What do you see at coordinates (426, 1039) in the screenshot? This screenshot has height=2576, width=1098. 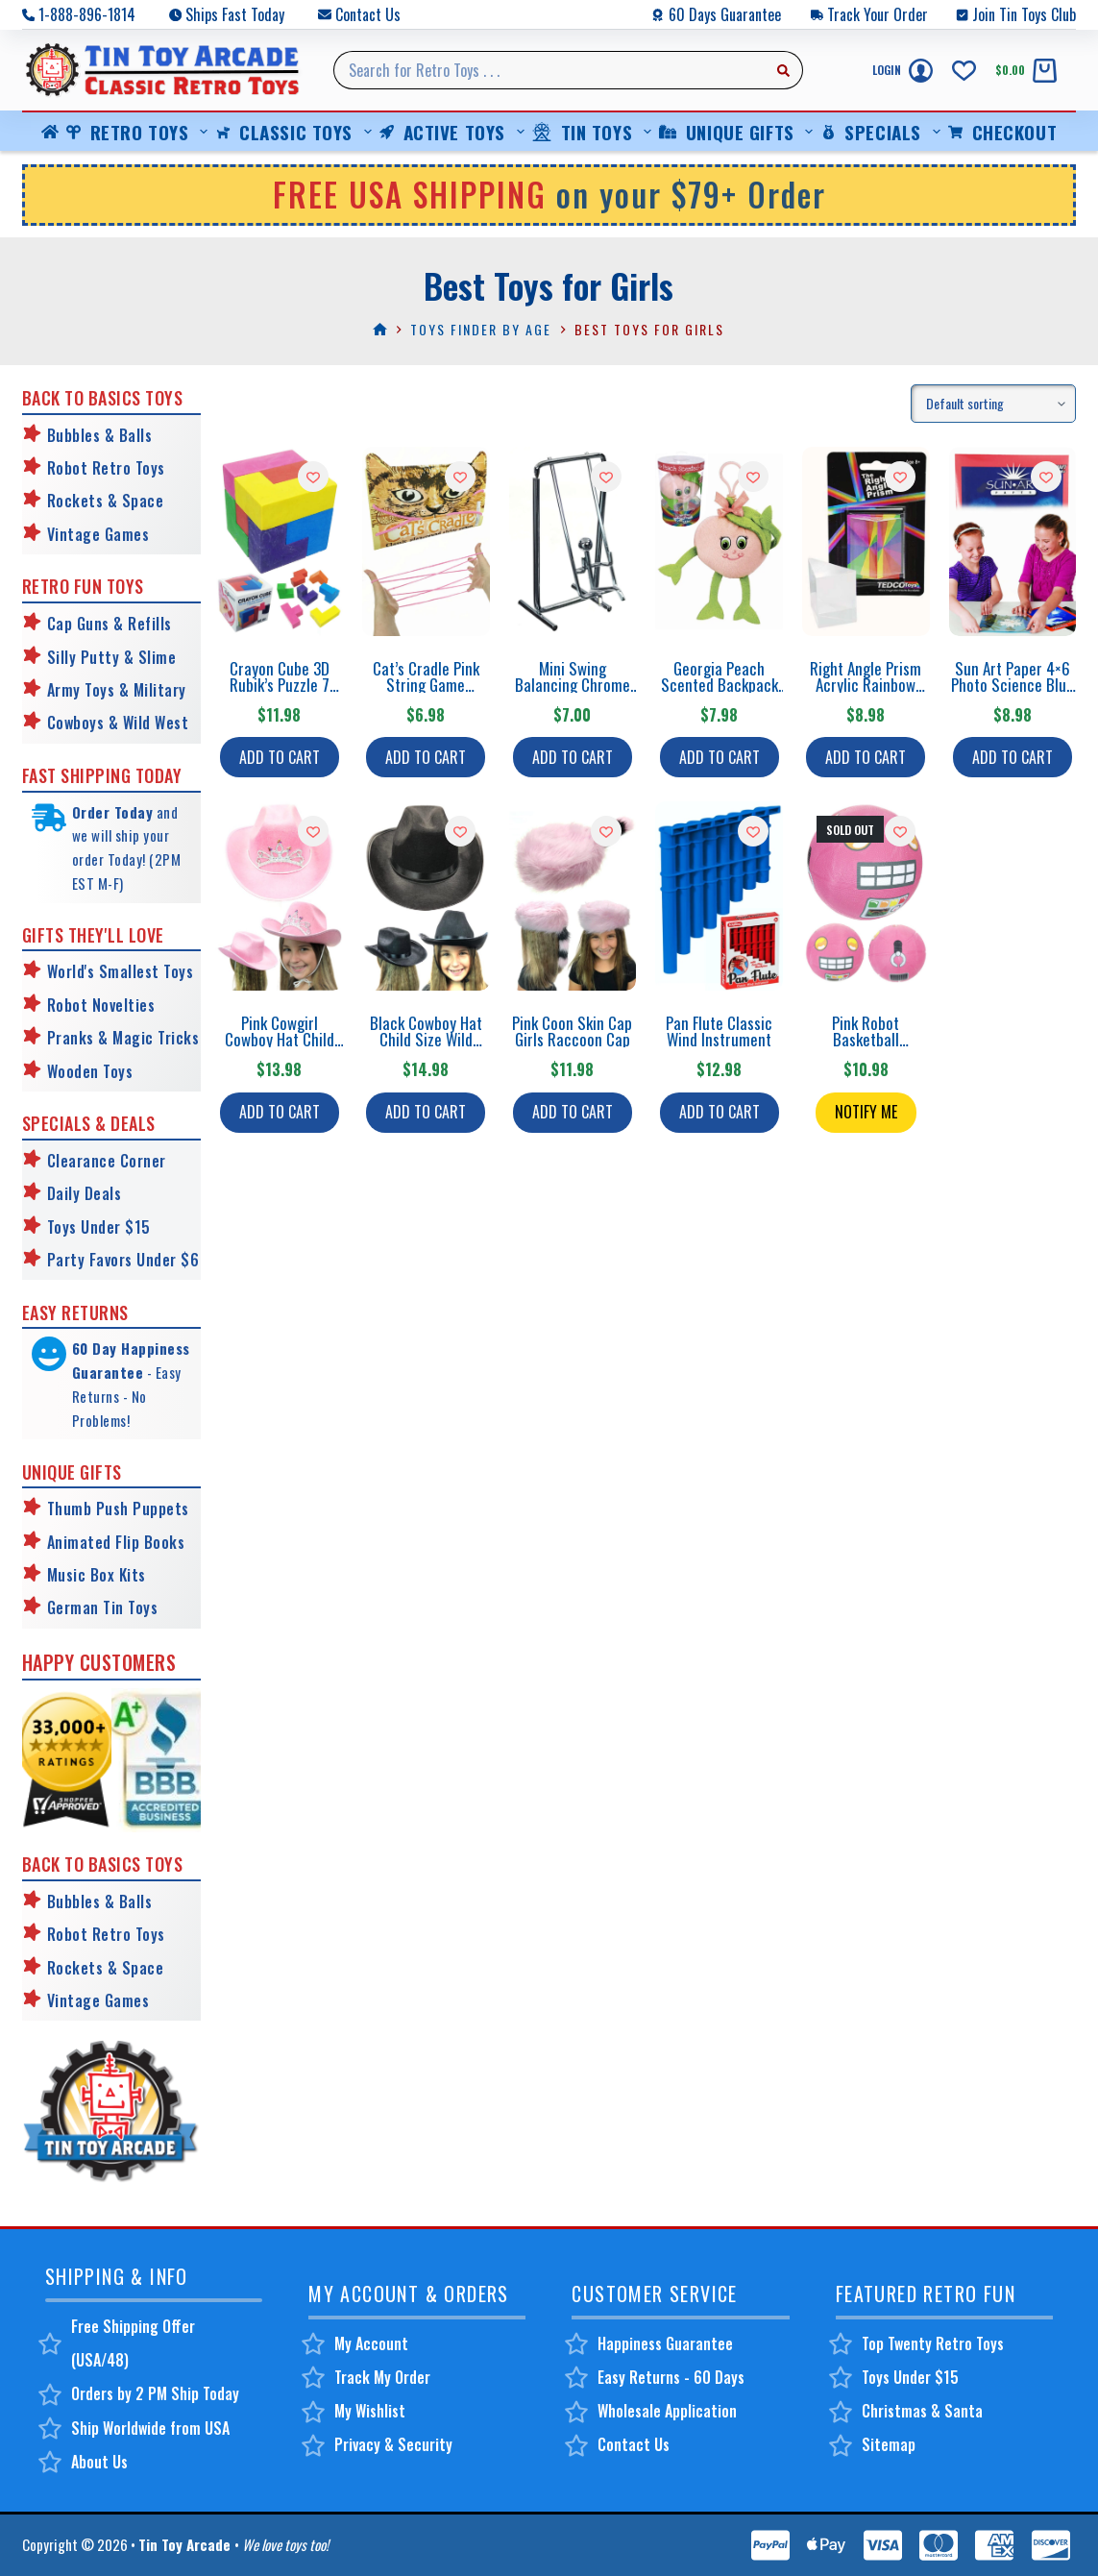 I see `Black Cowboy Hat Child Size Wild West` at bounding box center [426, 1039].